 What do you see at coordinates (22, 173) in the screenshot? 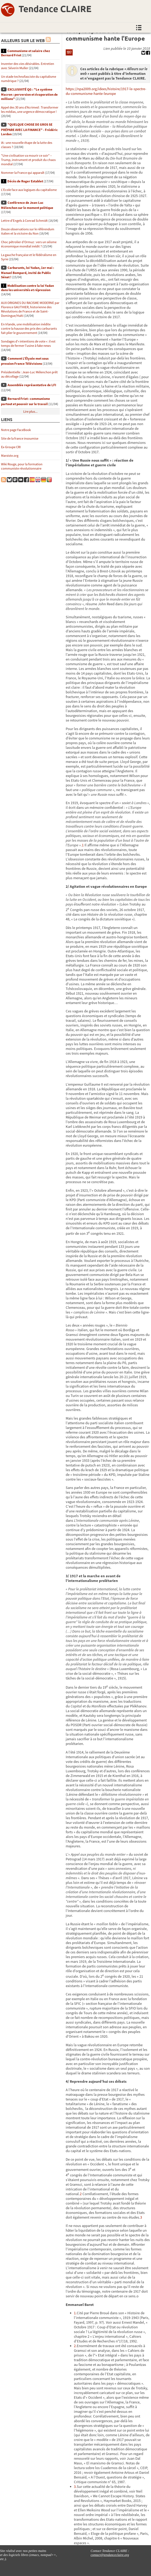
I see `Nommer la France qui apparaît` at bounding box center [22, 173].